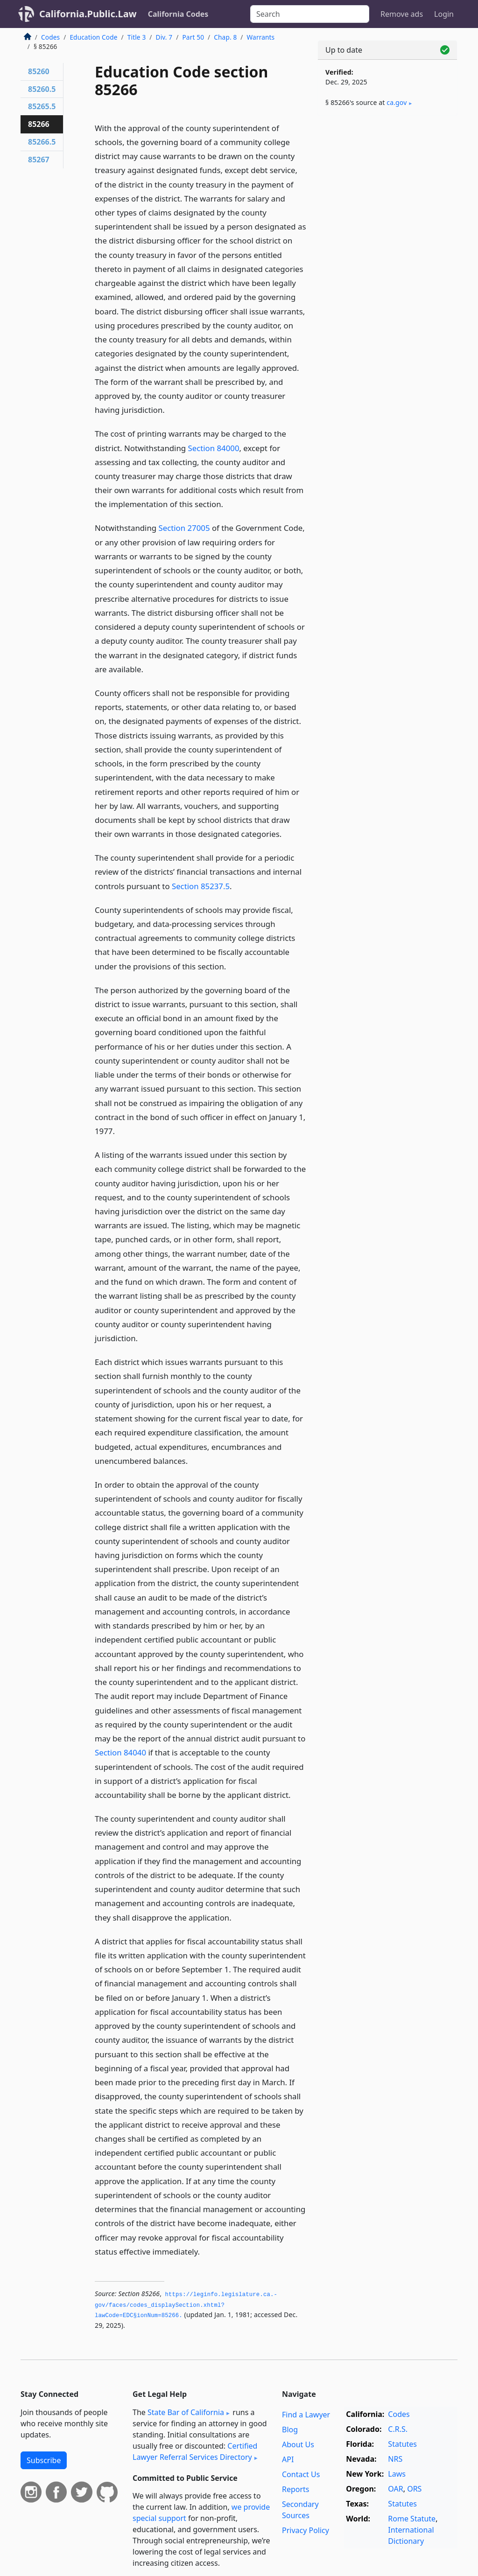  Describe the element at coordinates (397, 102) in the screenshot. I see `ca​.gov` at that location.